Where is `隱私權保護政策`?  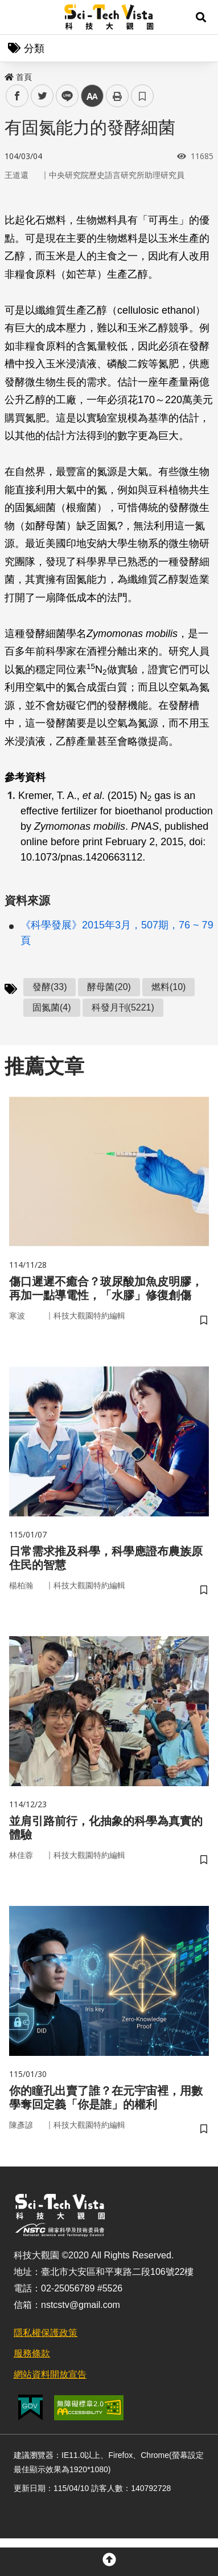
隱私權保護政策 is located at coordinates (45, 2333).